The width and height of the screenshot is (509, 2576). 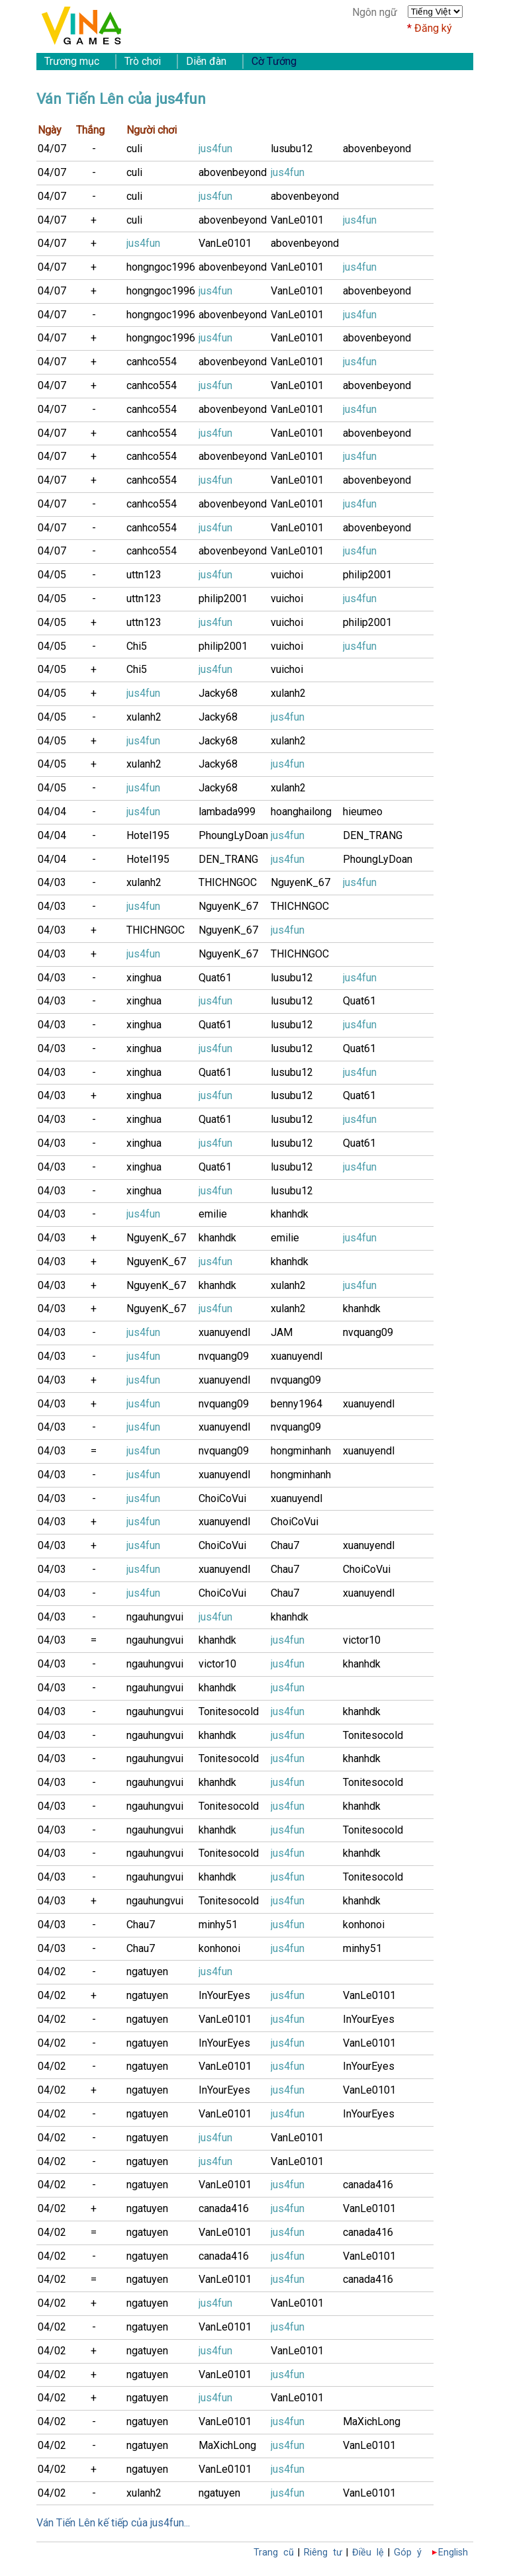 I want to click on hoanghailong, so click(x=301, y=811).